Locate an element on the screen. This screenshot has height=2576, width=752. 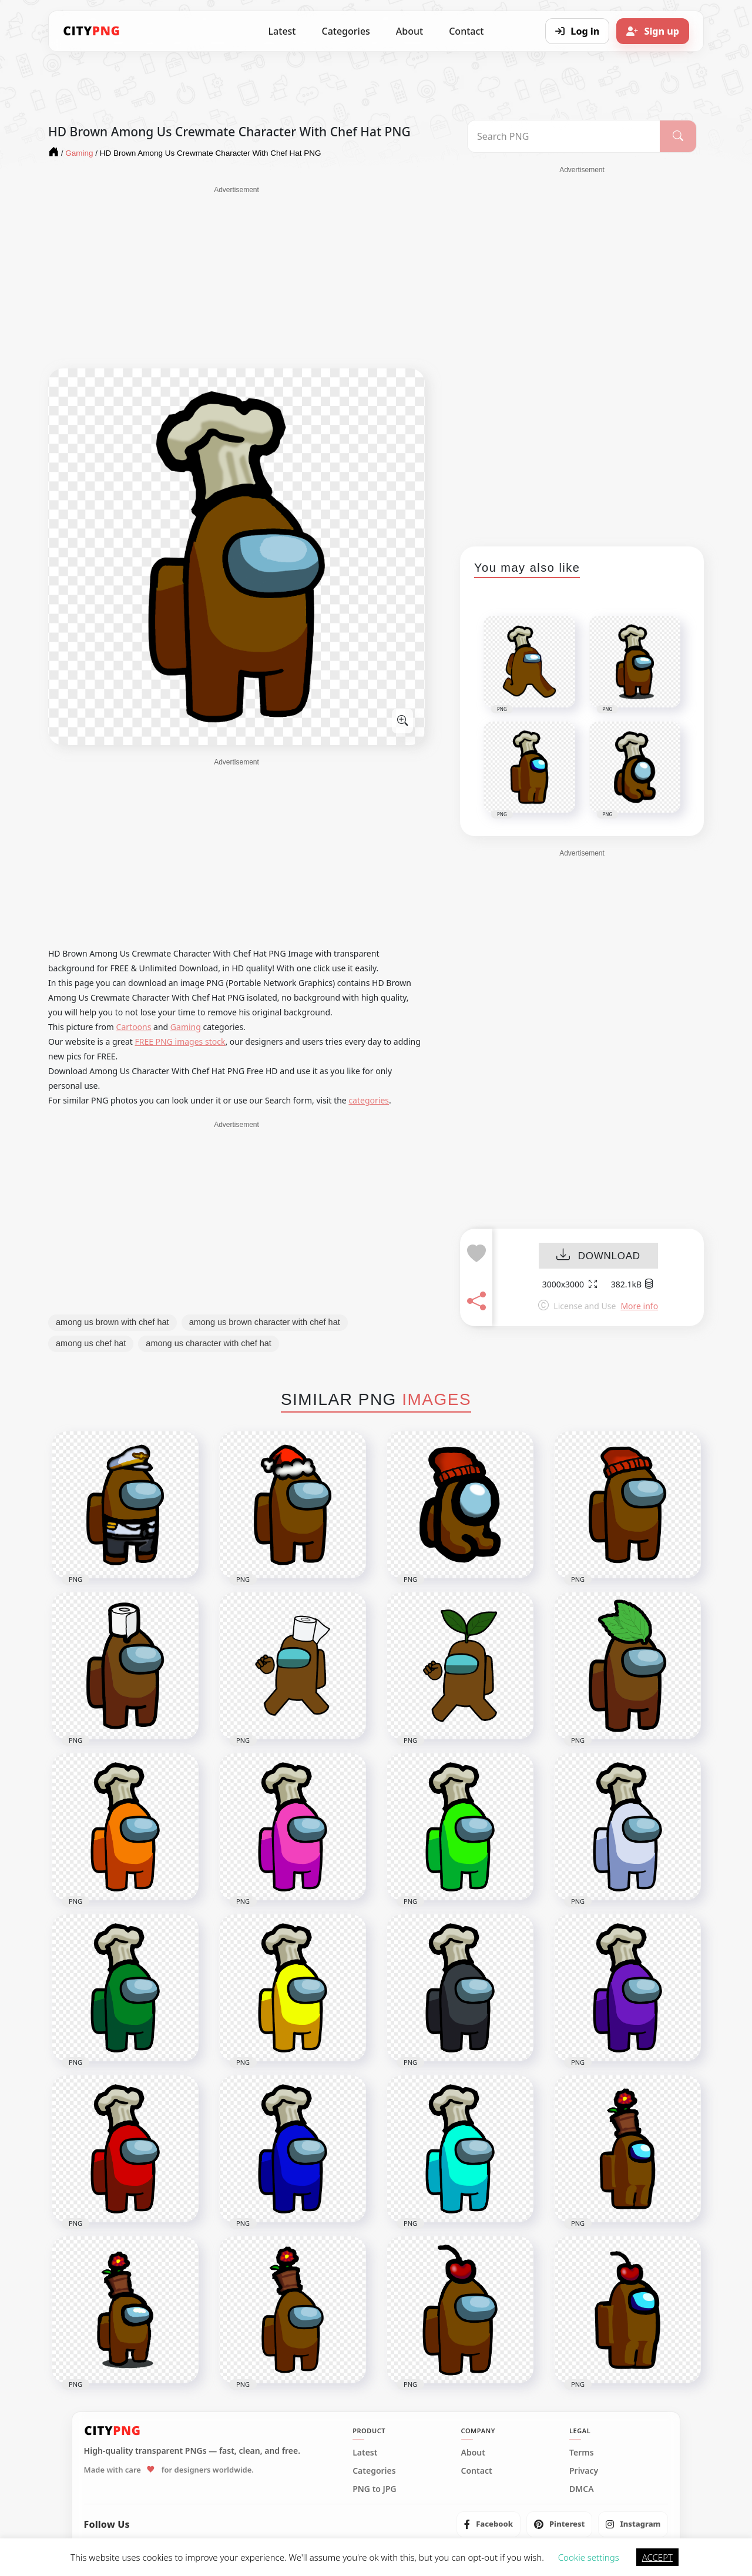
About is located at coordinates (409, 31).